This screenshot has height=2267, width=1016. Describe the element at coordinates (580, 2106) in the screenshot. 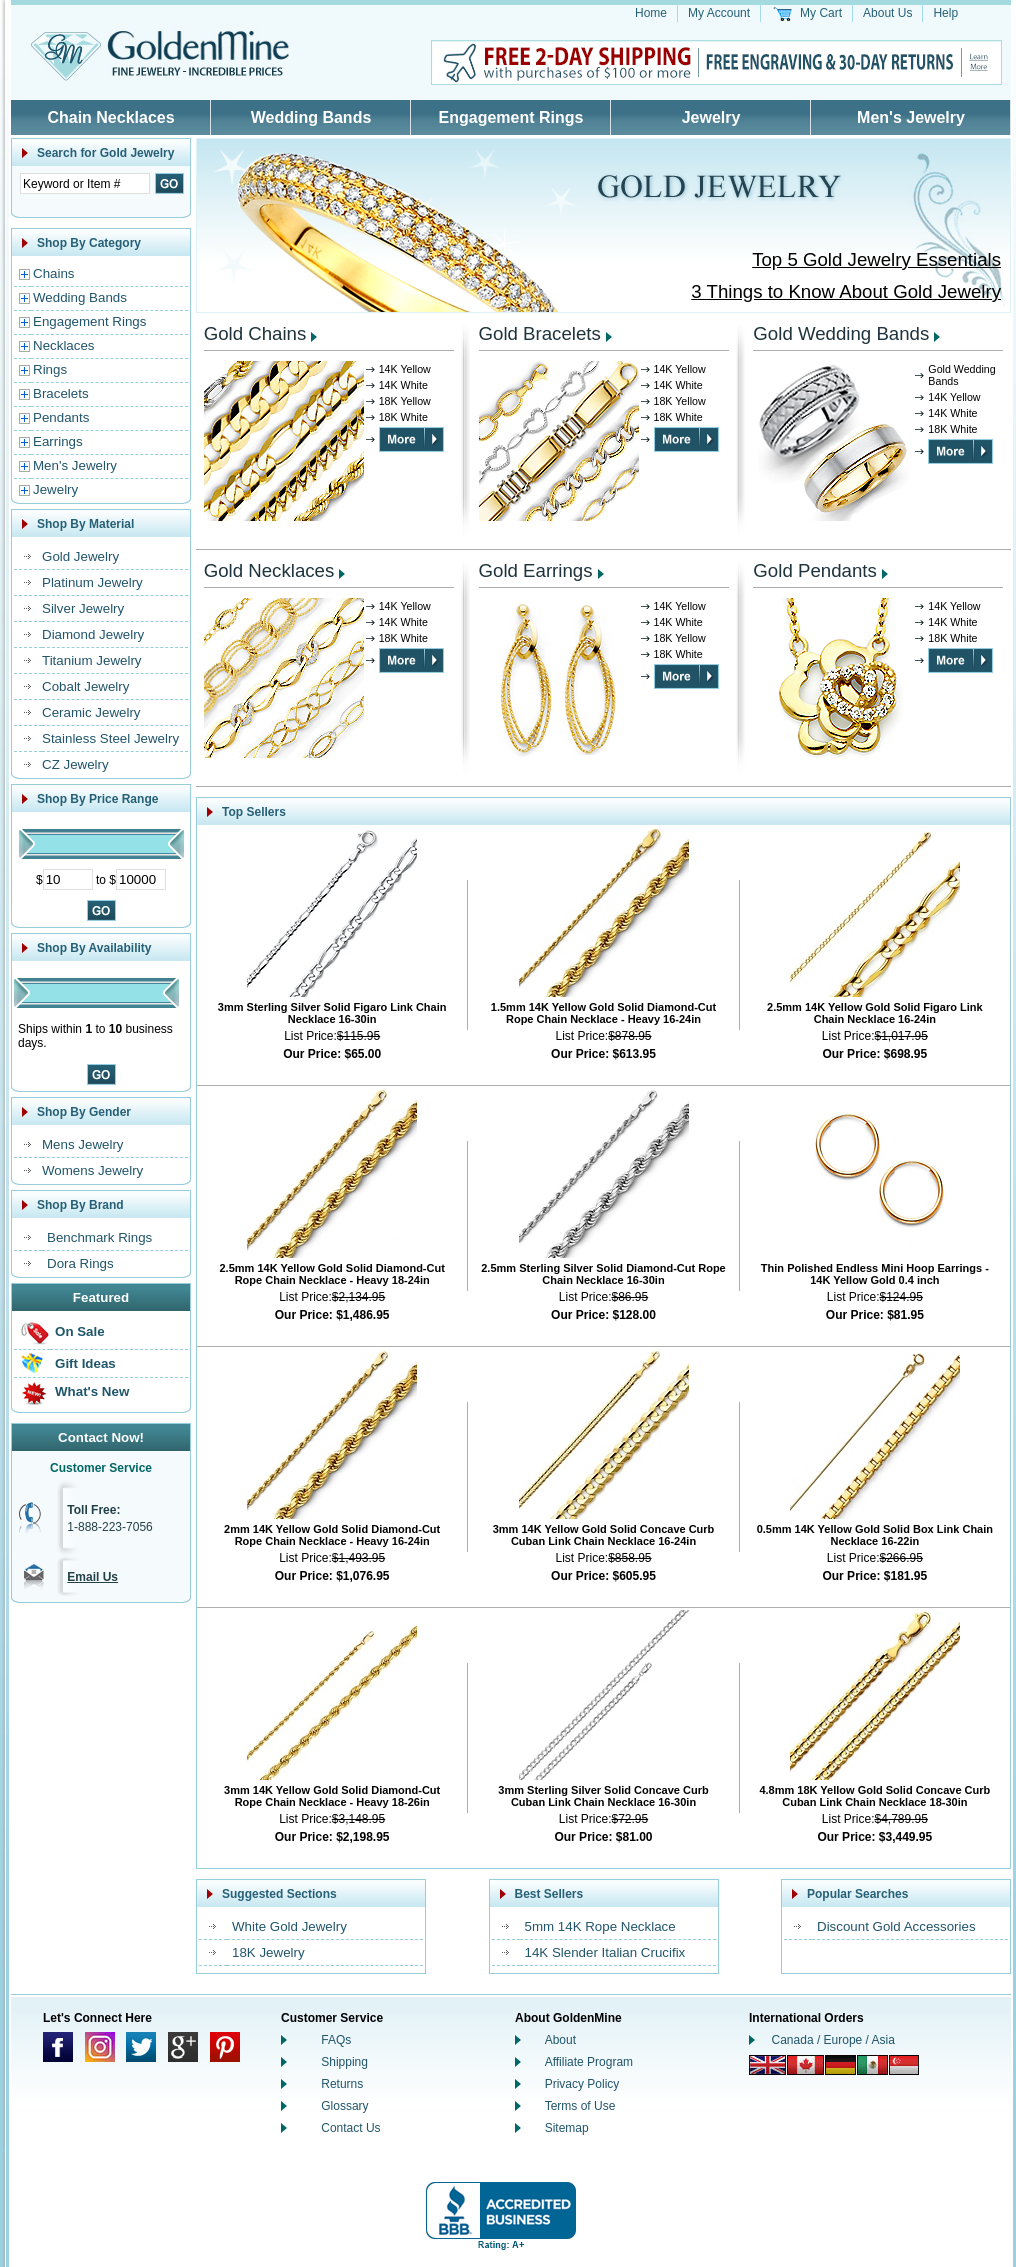

I see `Terms of Use` at that location.